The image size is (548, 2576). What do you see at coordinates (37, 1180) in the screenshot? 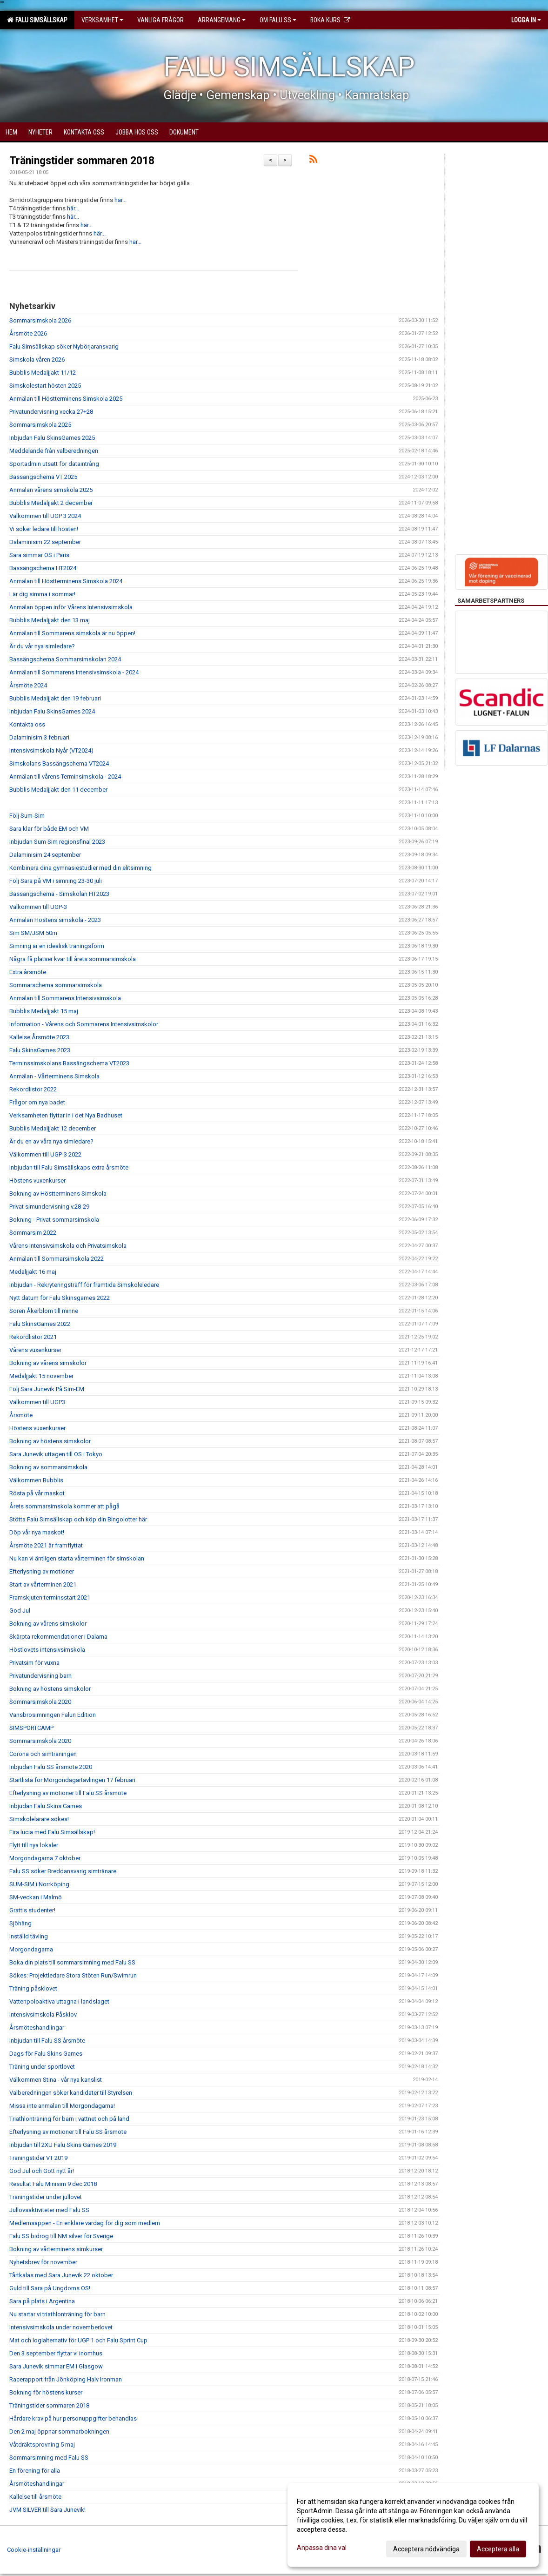
I see `Höstens vuxenkurser` at bounding box center [37, 1180].